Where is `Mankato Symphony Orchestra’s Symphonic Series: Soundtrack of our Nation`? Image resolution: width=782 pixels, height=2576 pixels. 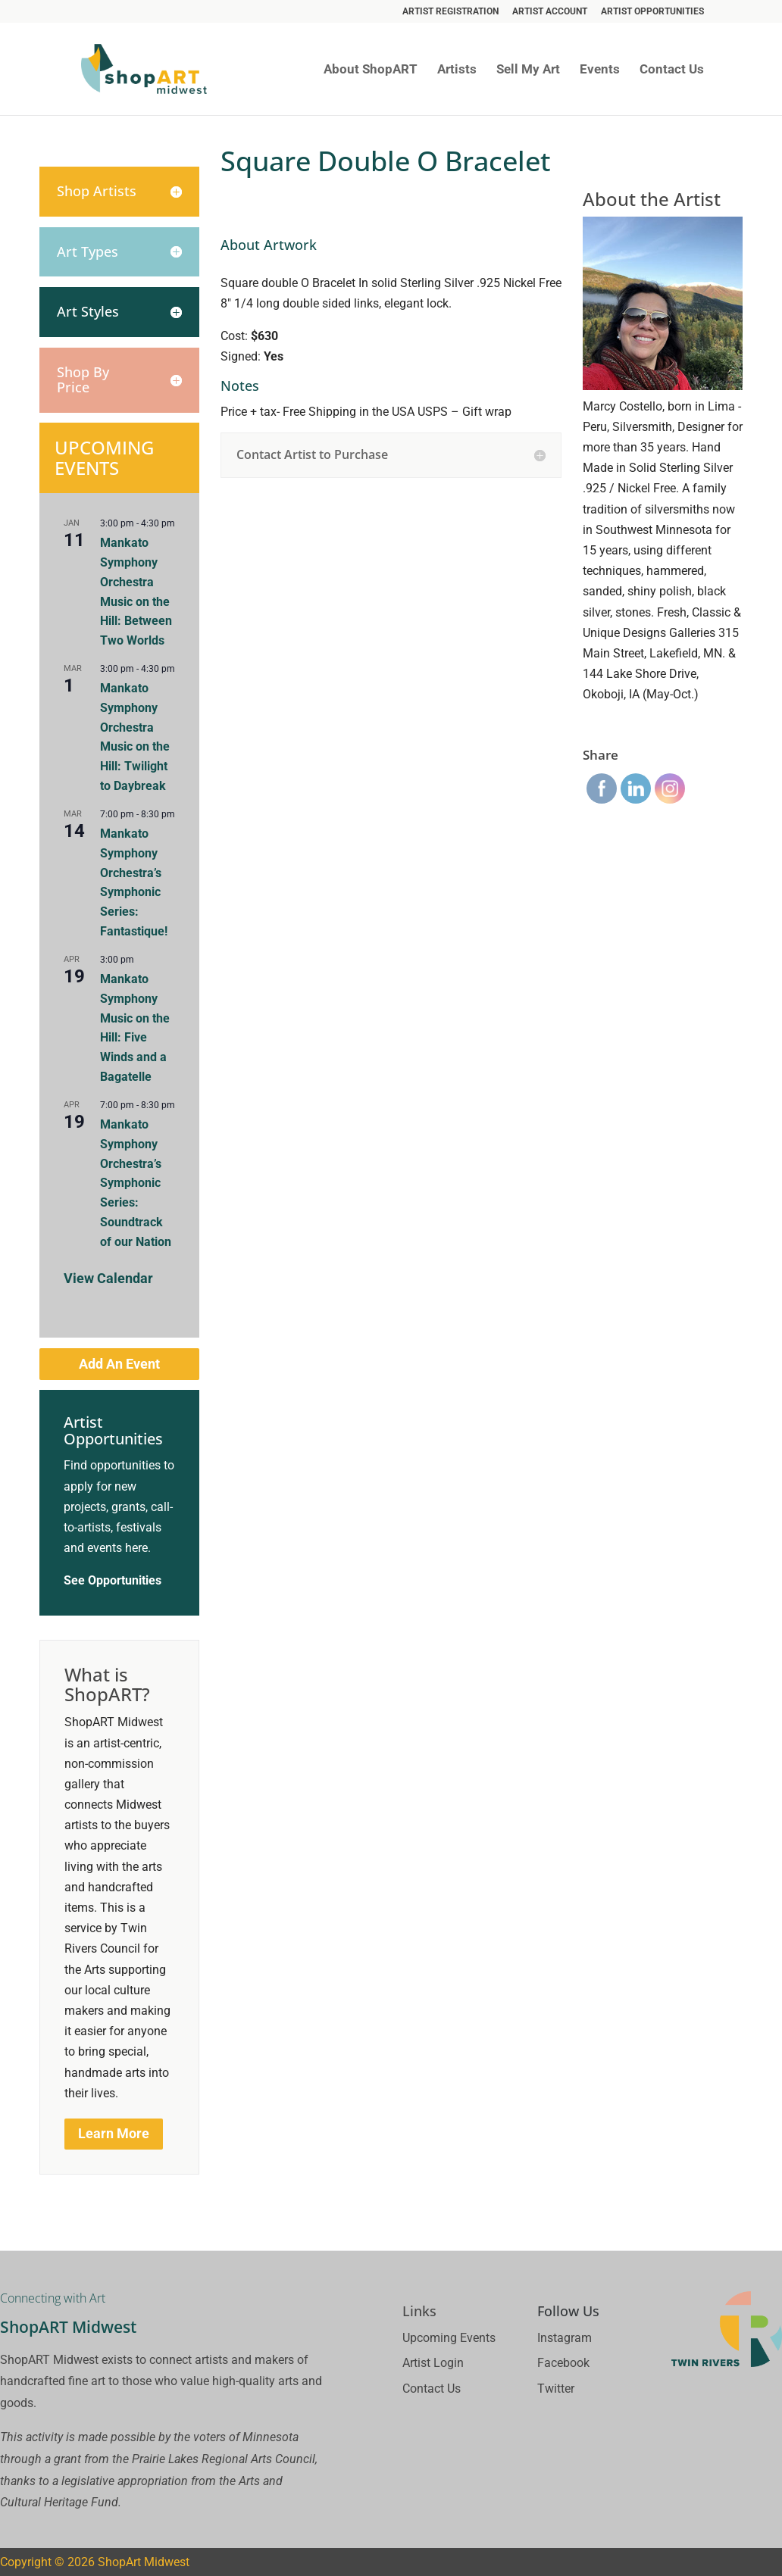 Mankato Symphony Orchestra’s Symphonic Series: Soundtrack of our Nation is located at coordinates (135, 1183).